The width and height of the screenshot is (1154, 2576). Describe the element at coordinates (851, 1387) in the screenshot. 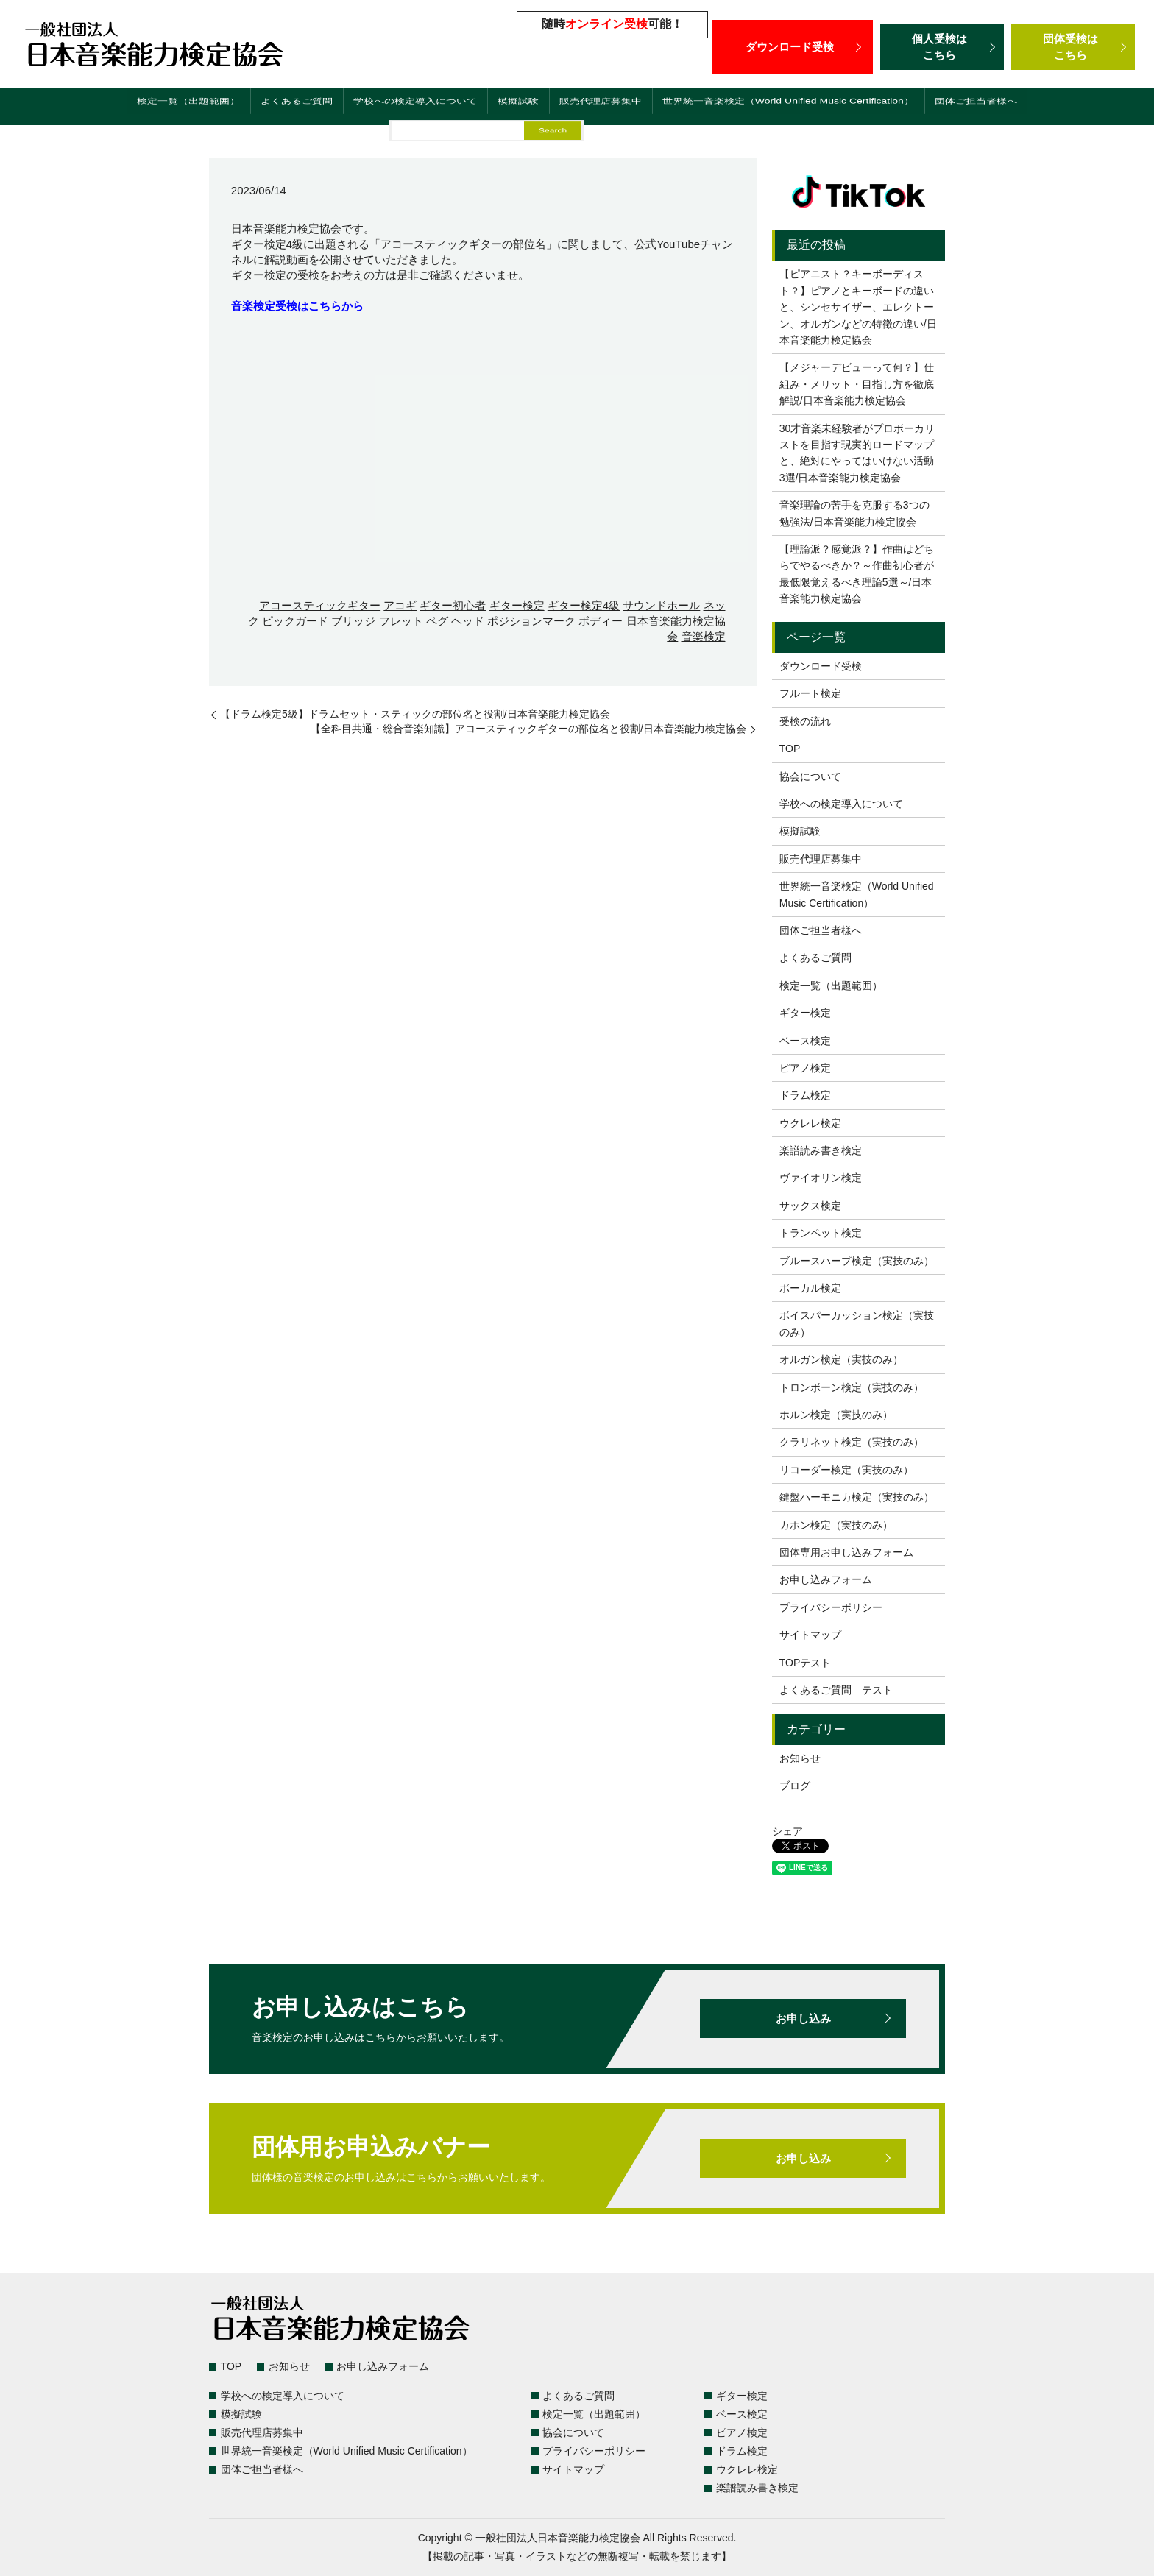

I see `トロンボーン検定（実技のみ）` at that location.